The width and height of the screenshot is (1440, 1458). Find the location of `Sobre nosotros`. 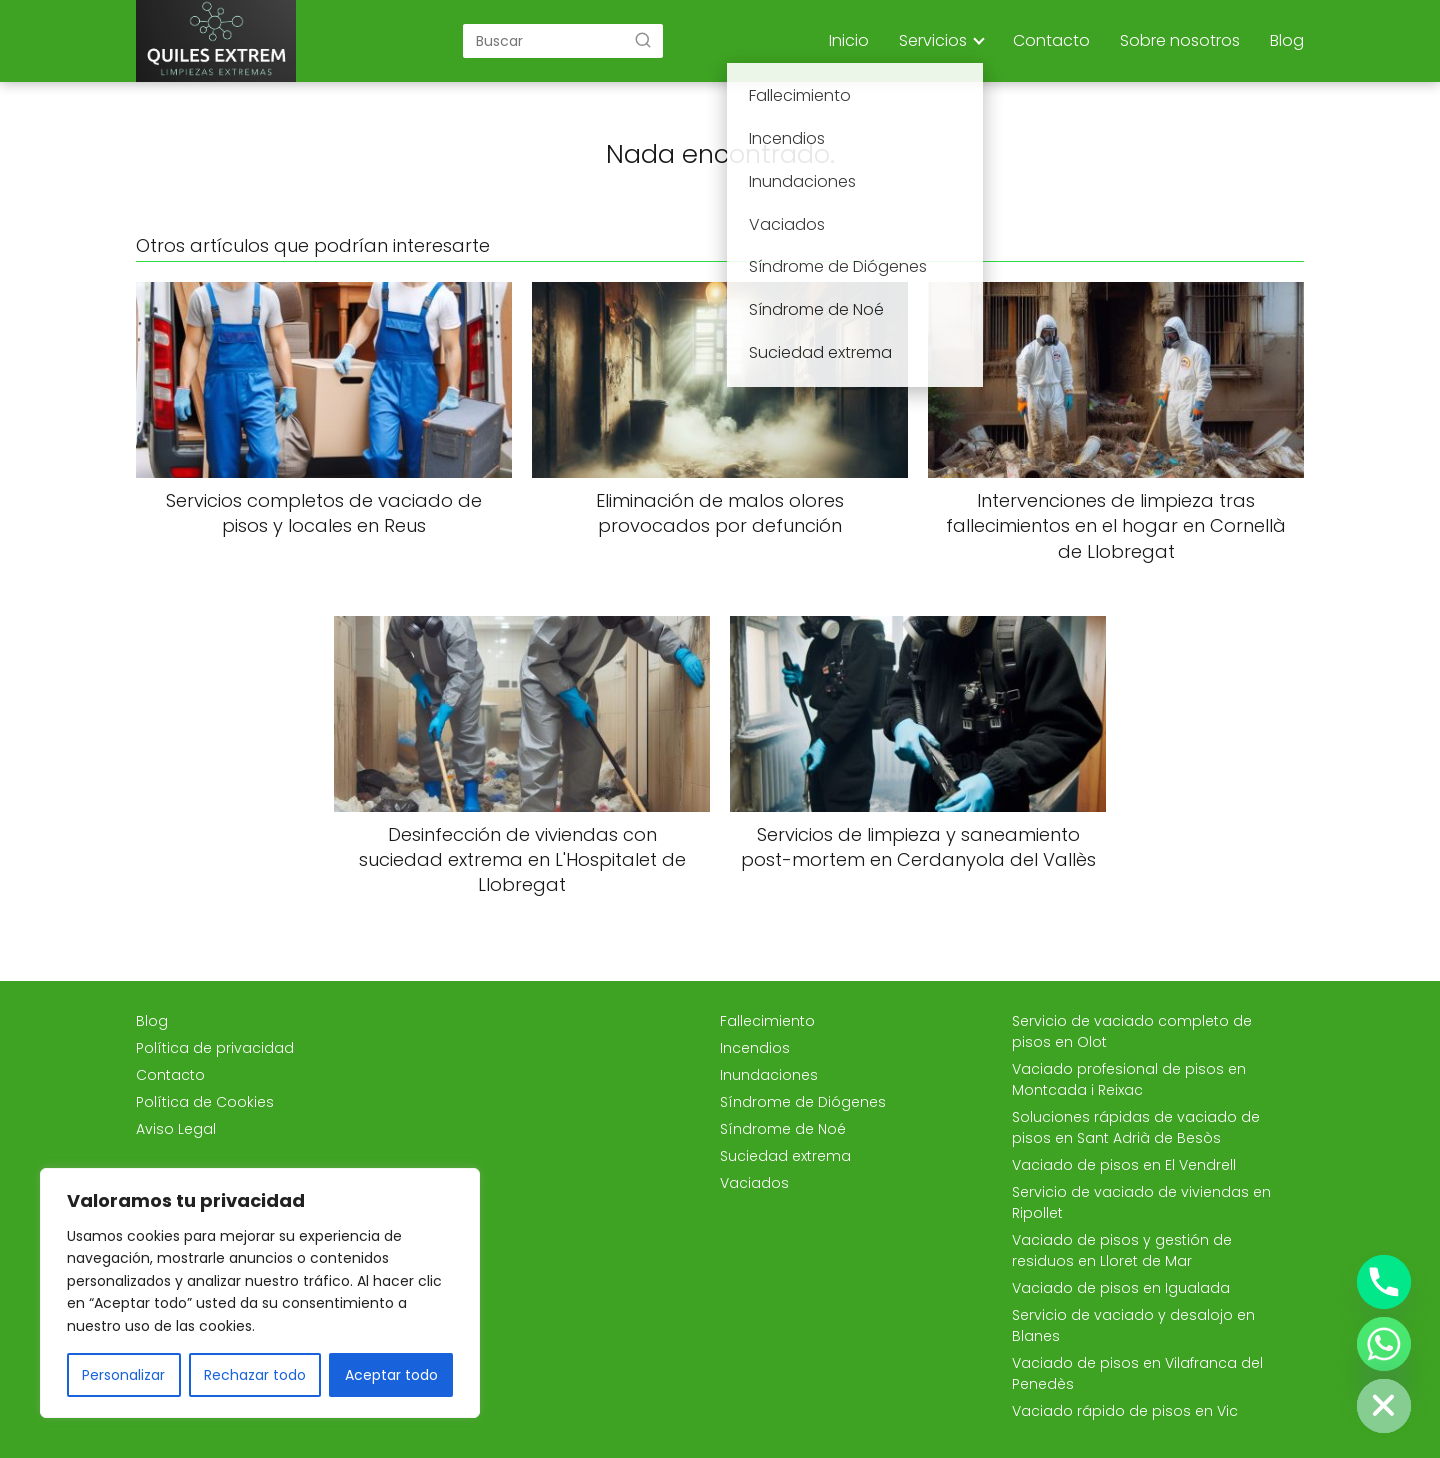

Sobre nosotros is located at coordinates (1180, 40).